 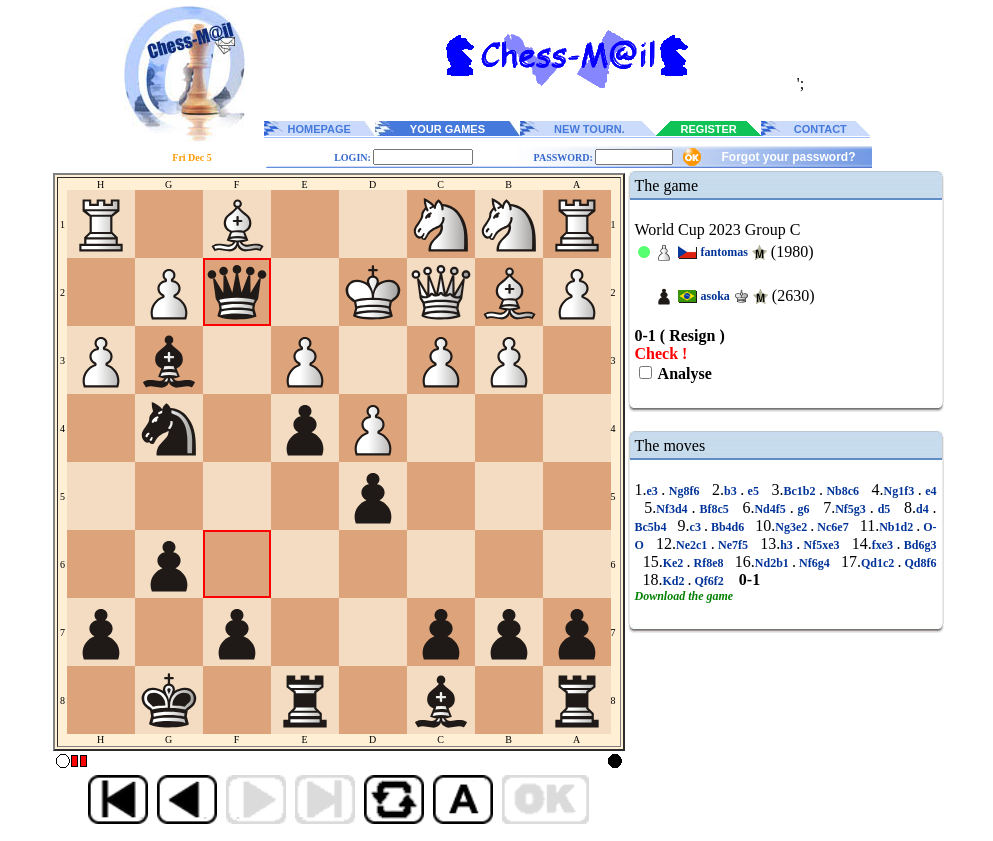 What do you see at coordinates (918, 545) in the screenshot?
I see `Bd6g3` at bounding box center [918, 545].